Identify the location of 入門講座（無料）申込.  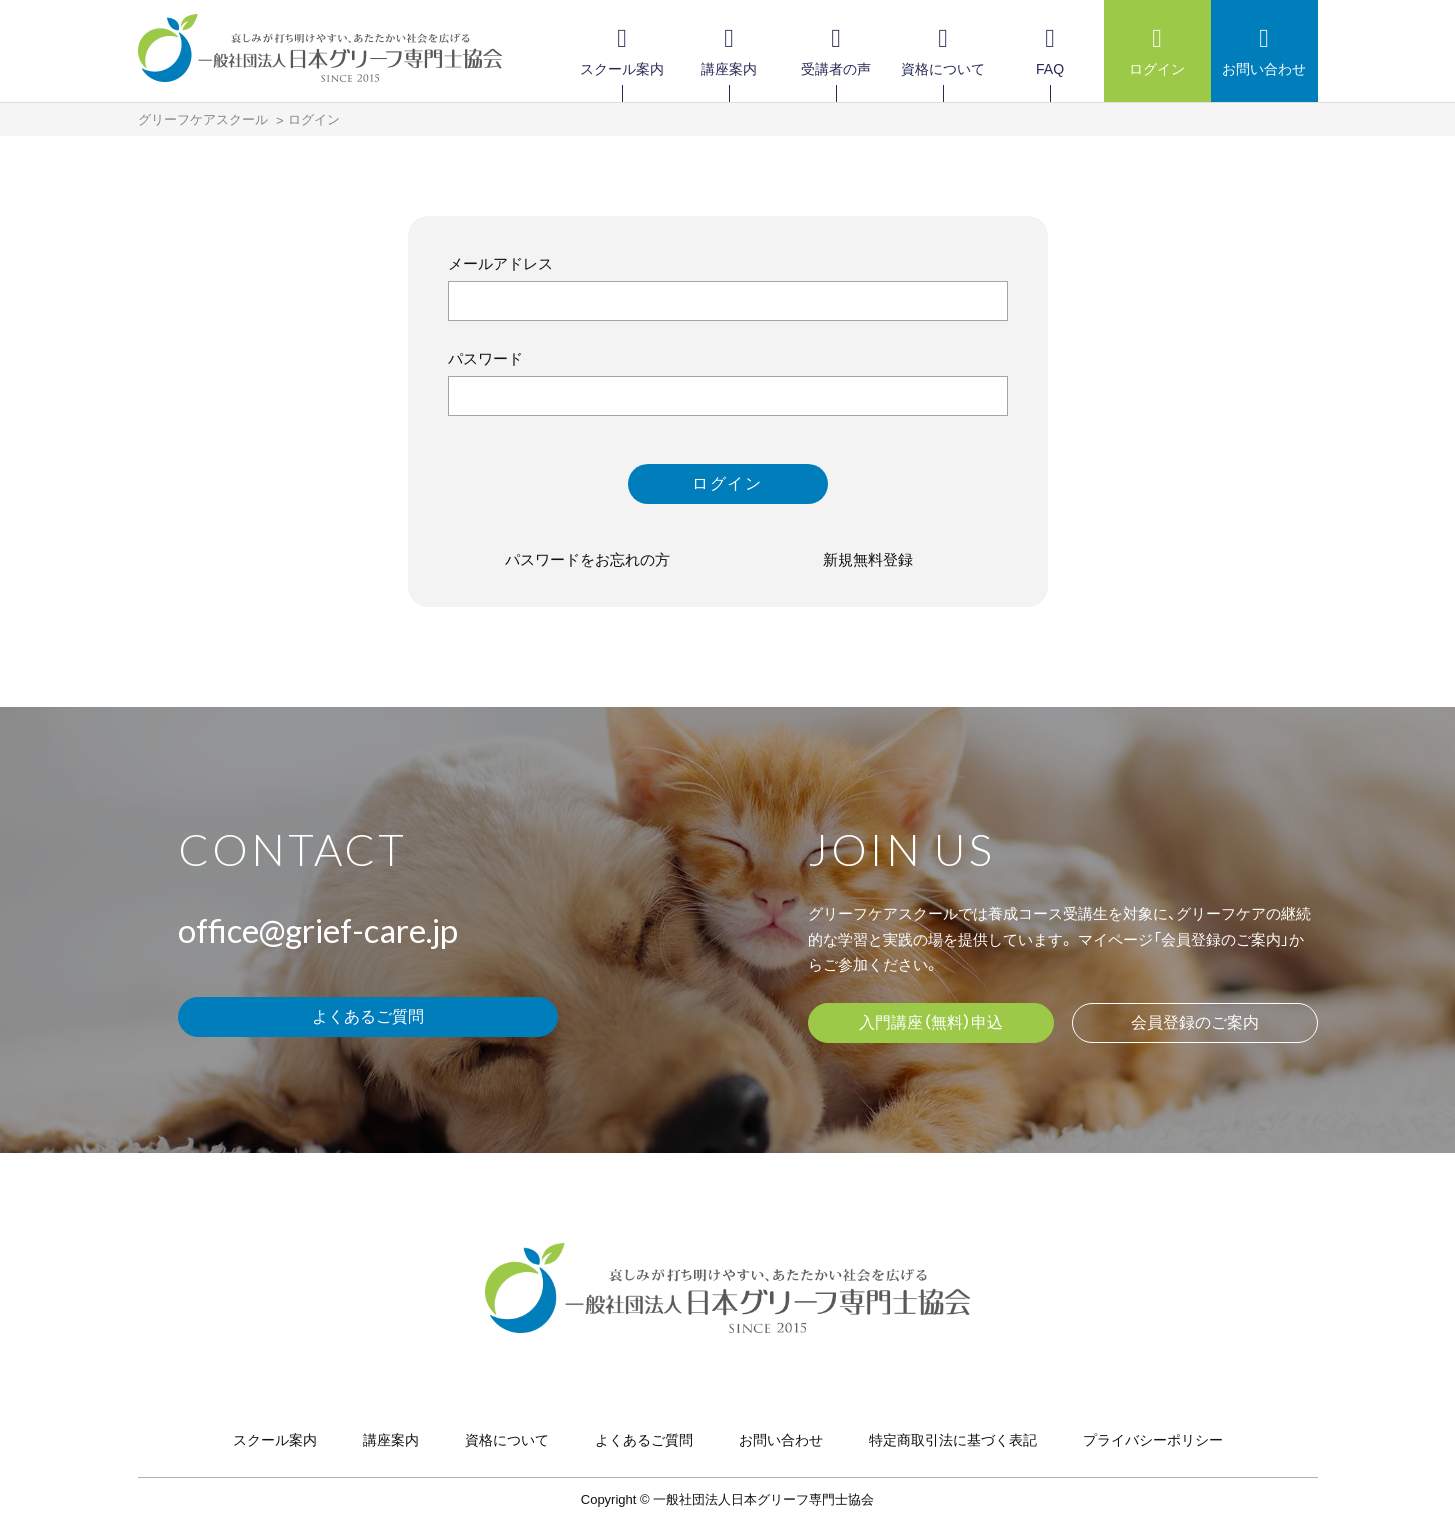
(931, 1022).